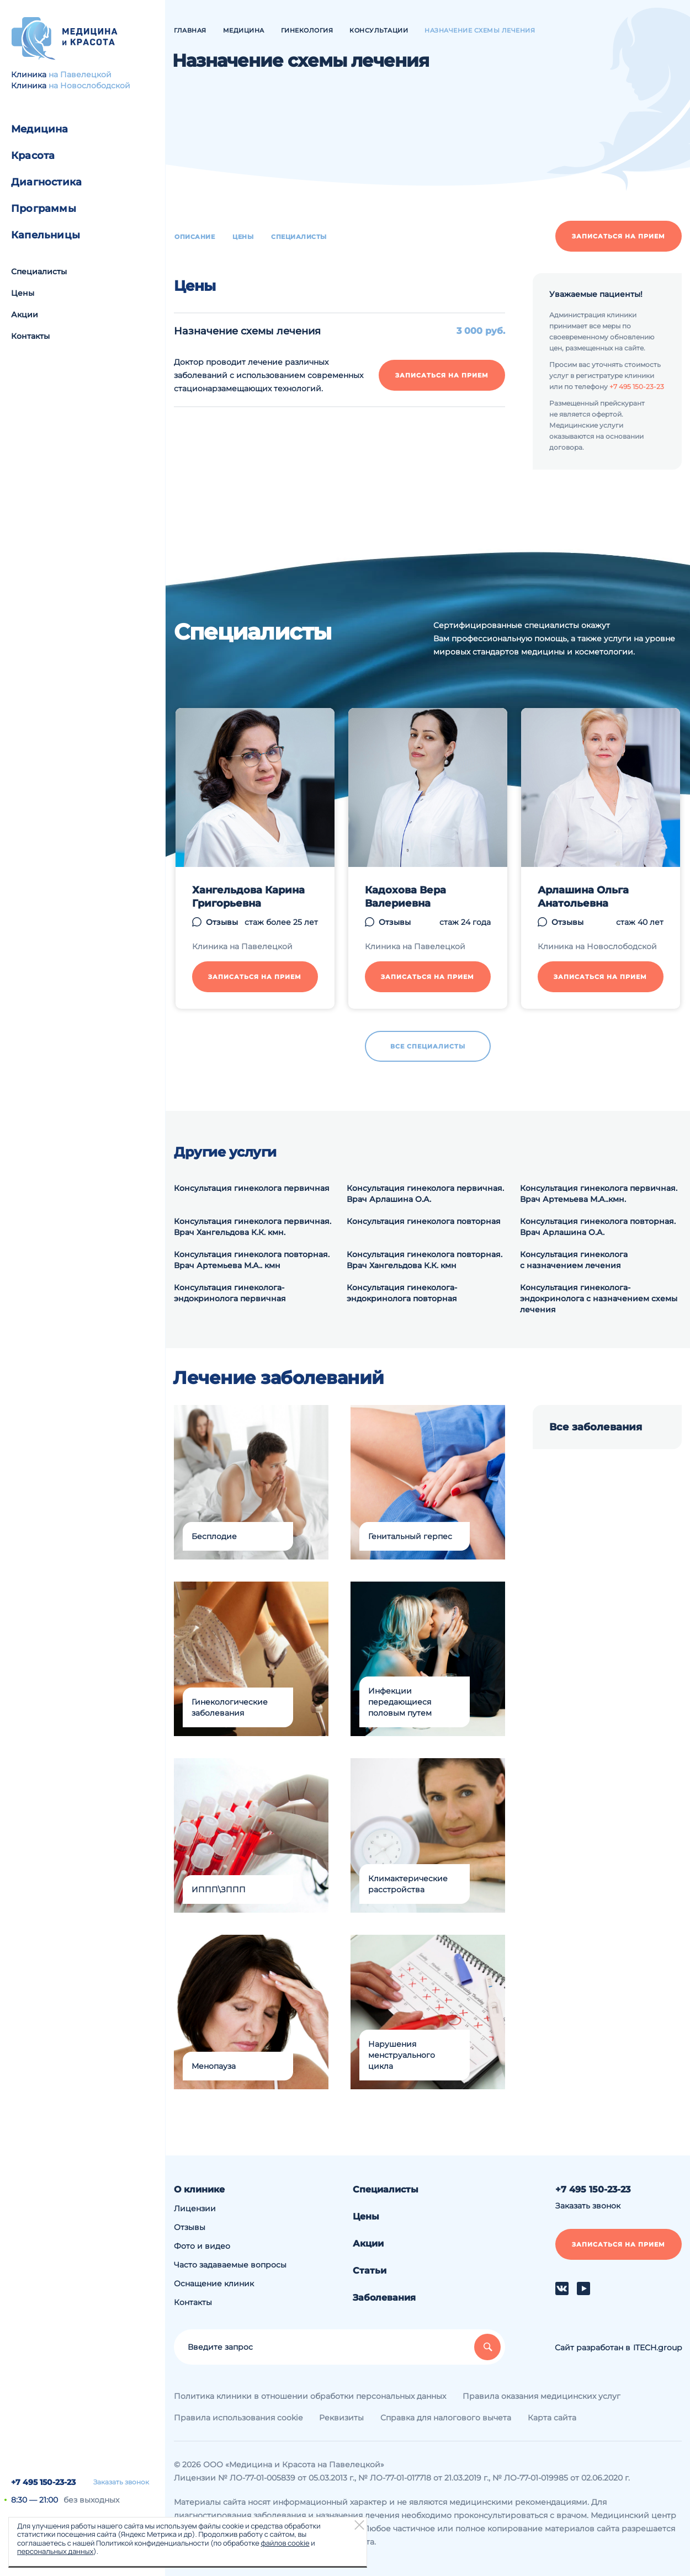 This screenshot has height=2576, width=690. Describe the element at coordinates (43, 209) in the screenshot. I see `Программы` at that location.